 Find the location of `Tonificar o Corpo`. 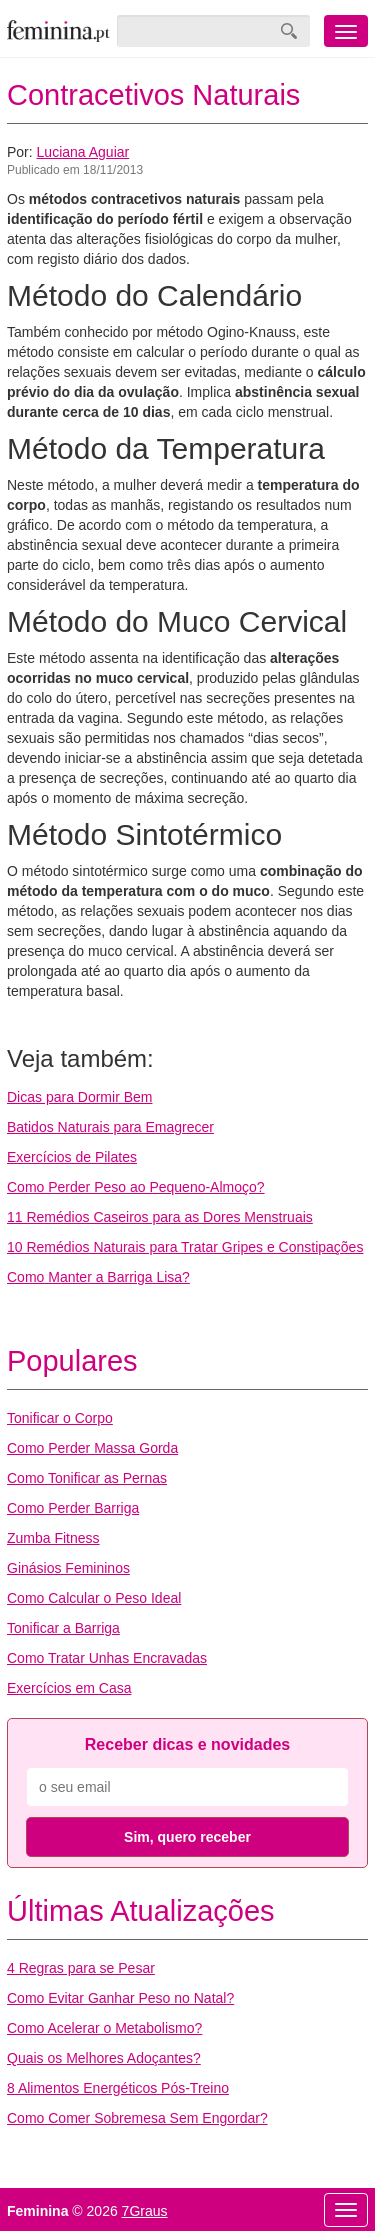

Tonificar o Corpo is located at coordinates (60, 1418).